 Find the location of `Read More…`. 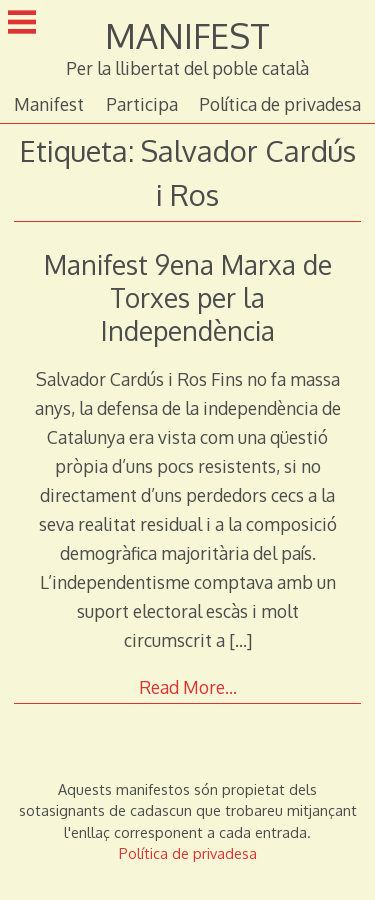

Read More… is located at coordinates (188, 687).